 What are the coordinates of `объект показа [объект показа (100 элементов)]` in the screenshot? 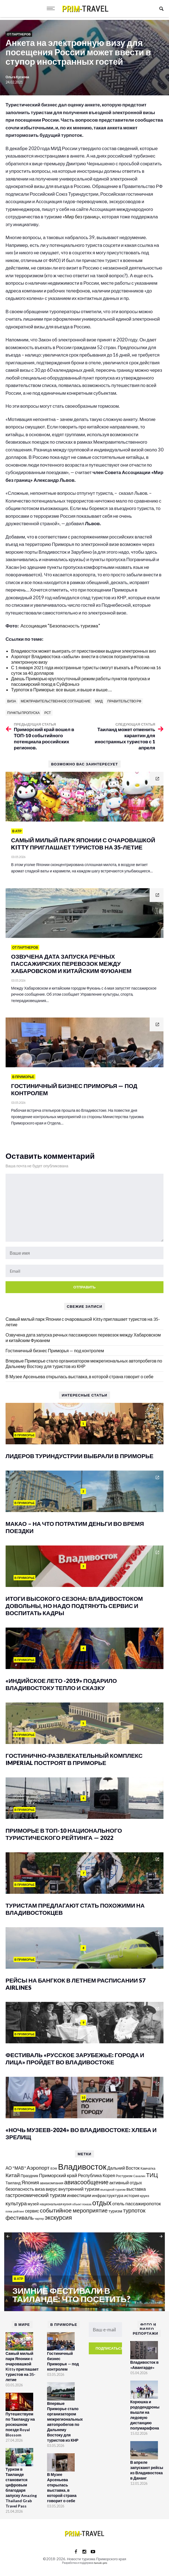 It's located at (81, 2204).